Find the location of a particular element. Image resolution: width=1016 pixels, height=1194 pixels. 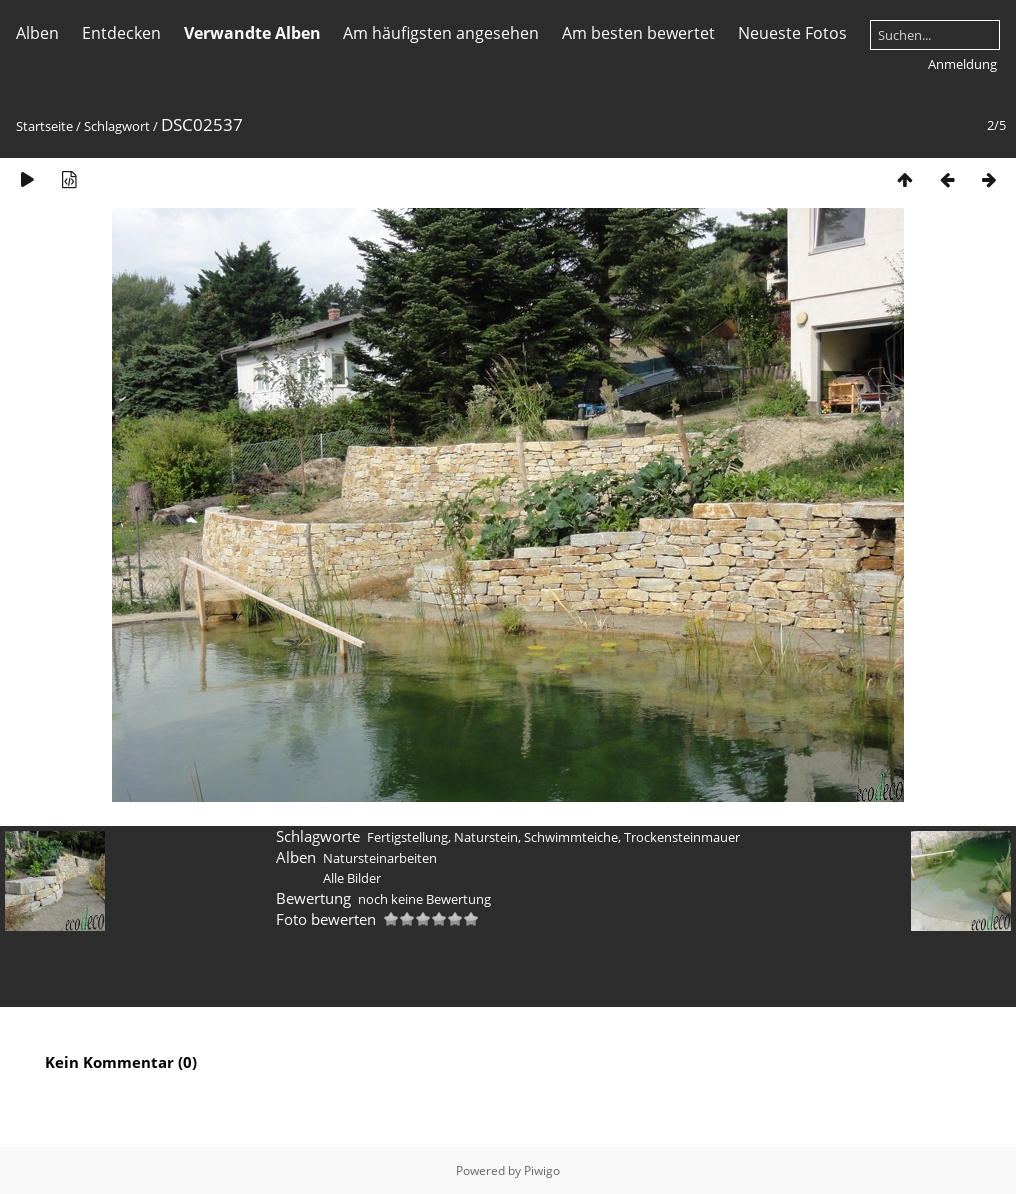

Am häufigsten angesehen is located at coordinates (441, 33).